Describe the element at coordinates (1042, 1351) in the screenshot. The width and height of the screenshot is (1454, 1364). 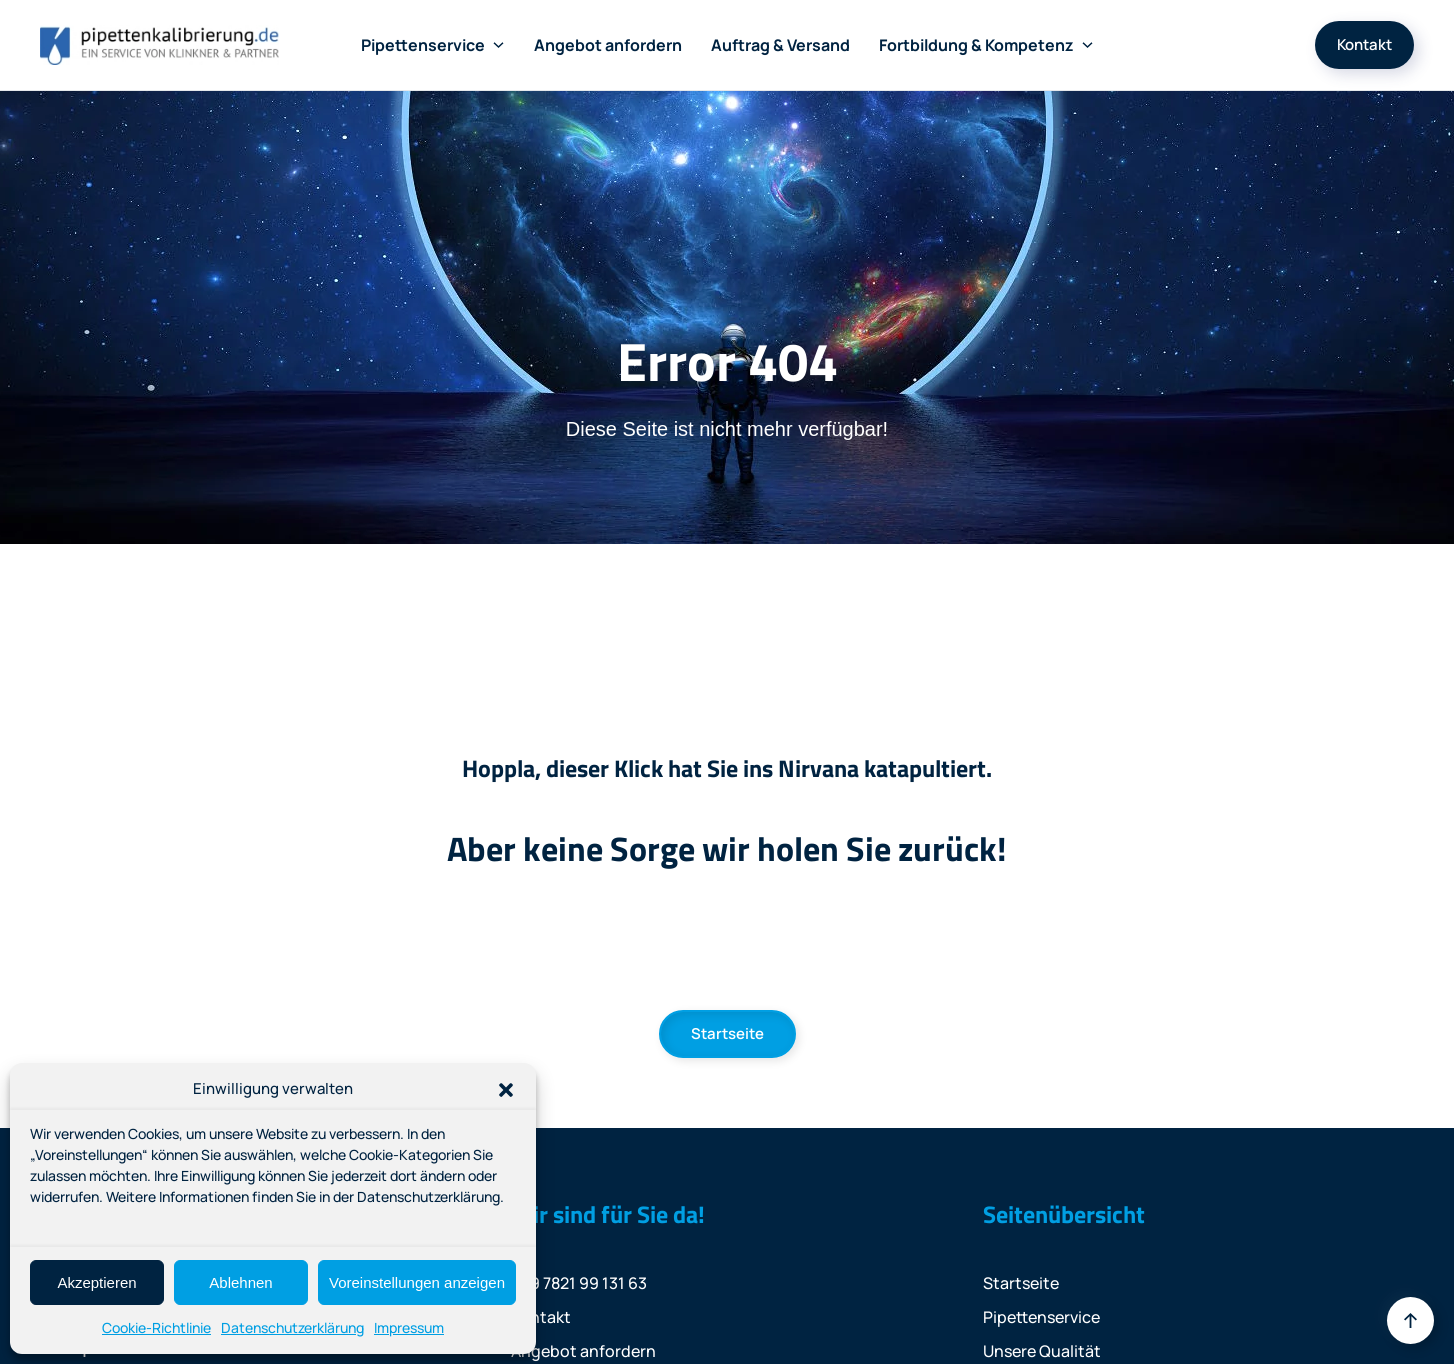
I see `Unsere Qualität` at that location.